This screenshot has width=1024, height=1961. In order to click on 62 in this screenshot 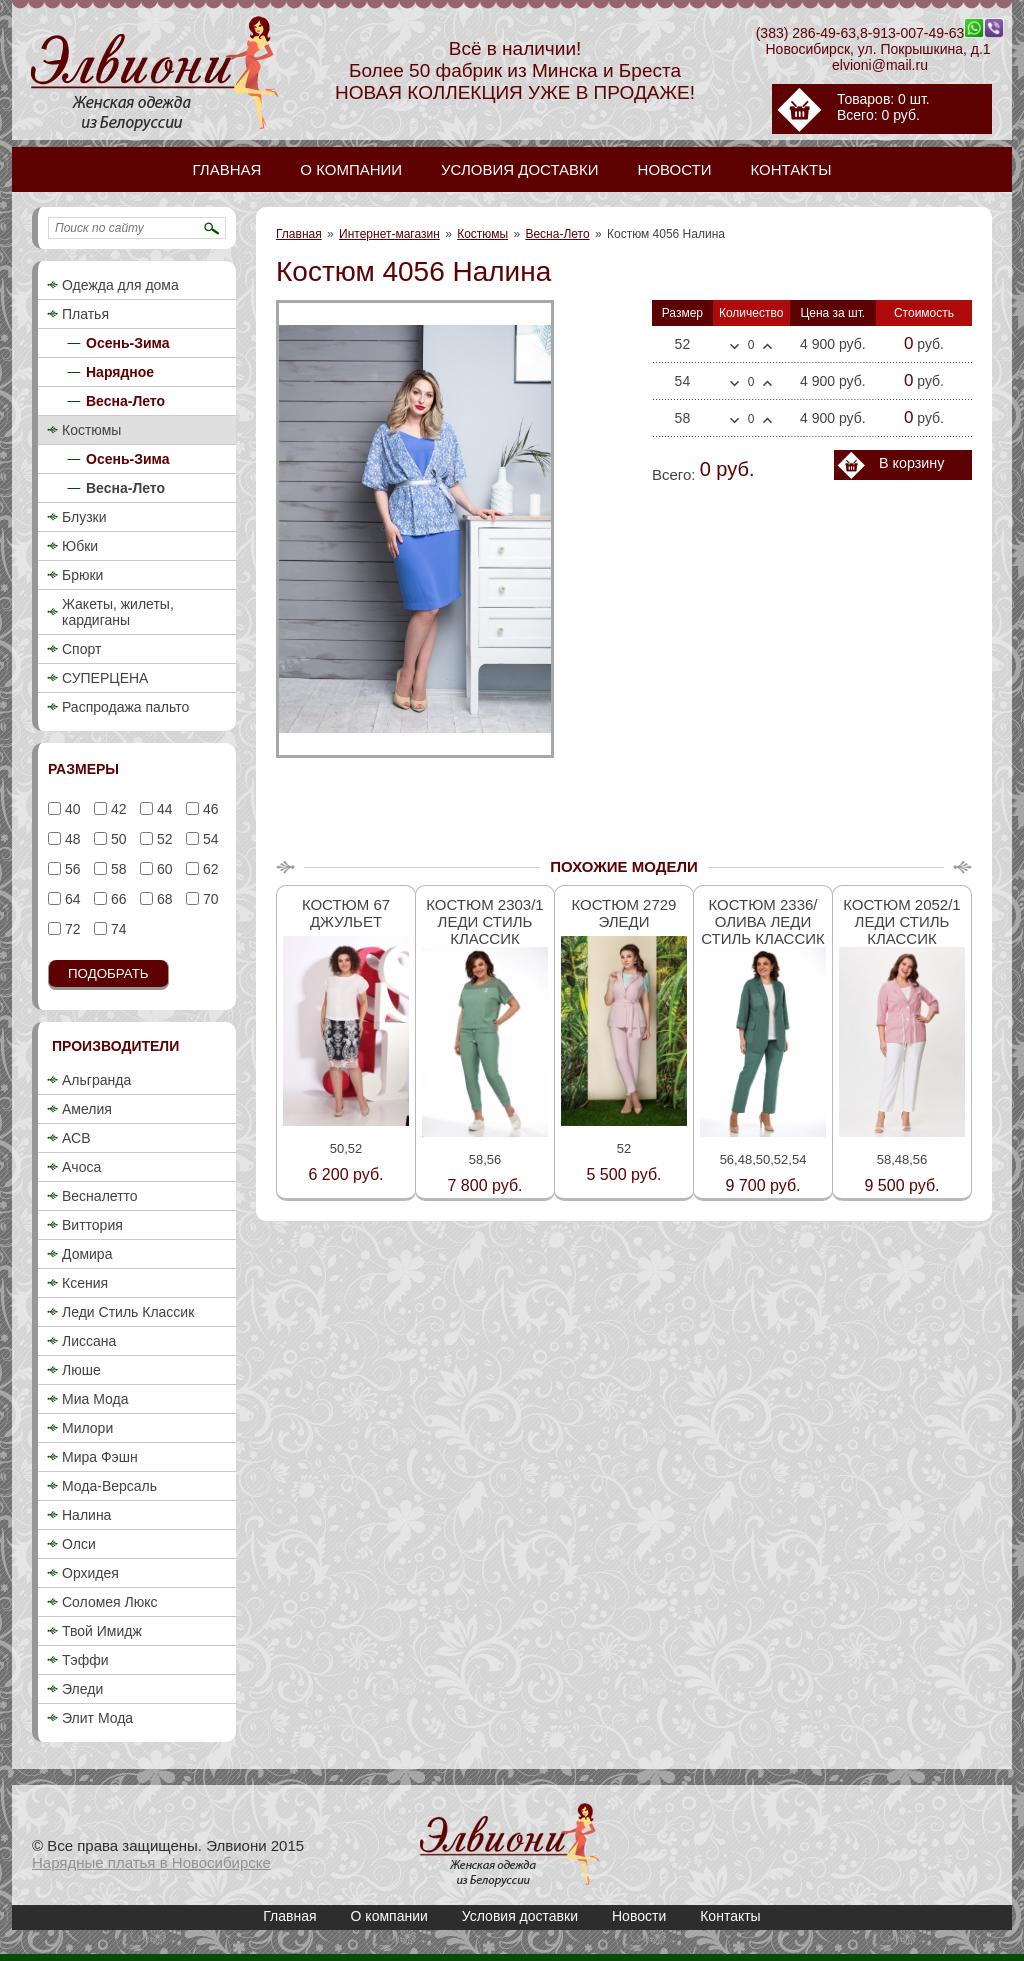, I will do `click(208, 869)`.